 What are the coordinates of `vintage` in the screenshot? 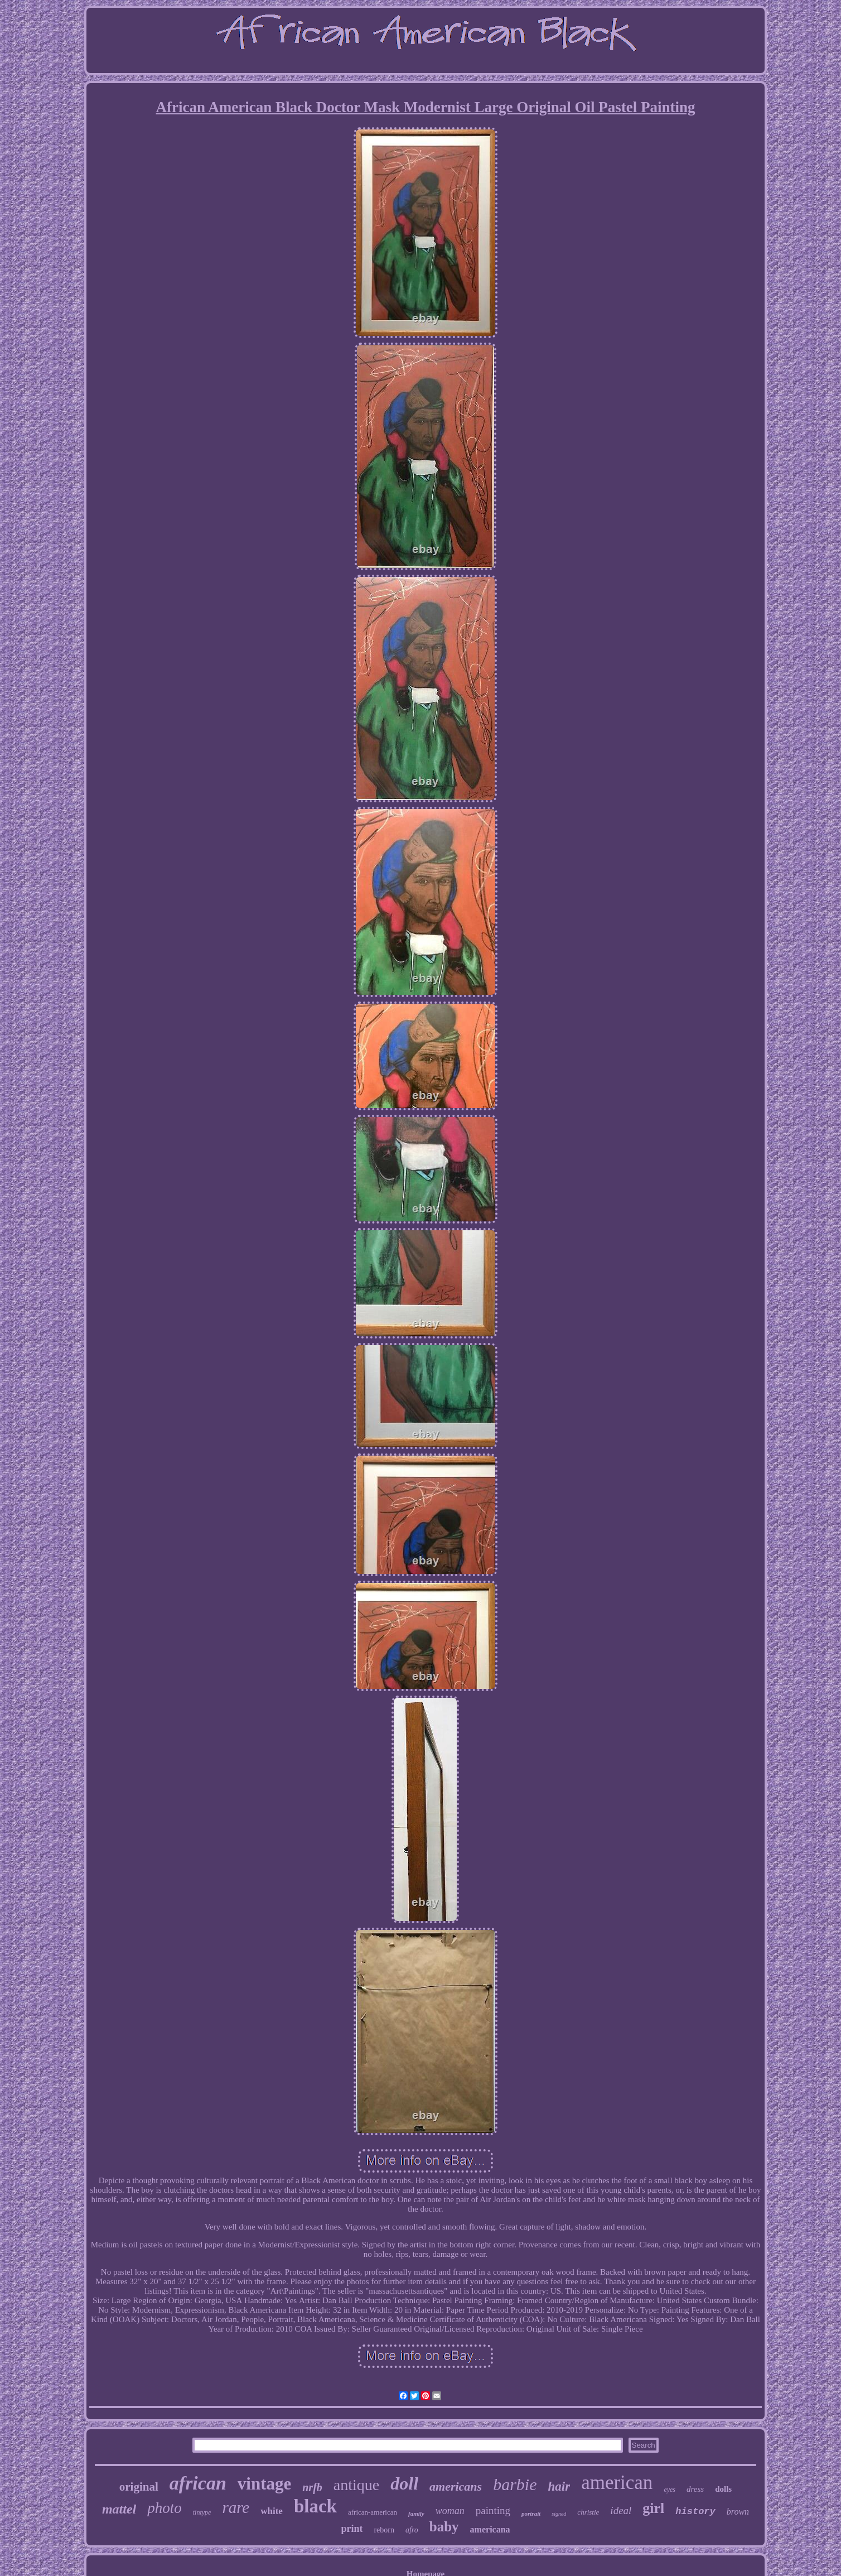 It's located at (264, 2483).